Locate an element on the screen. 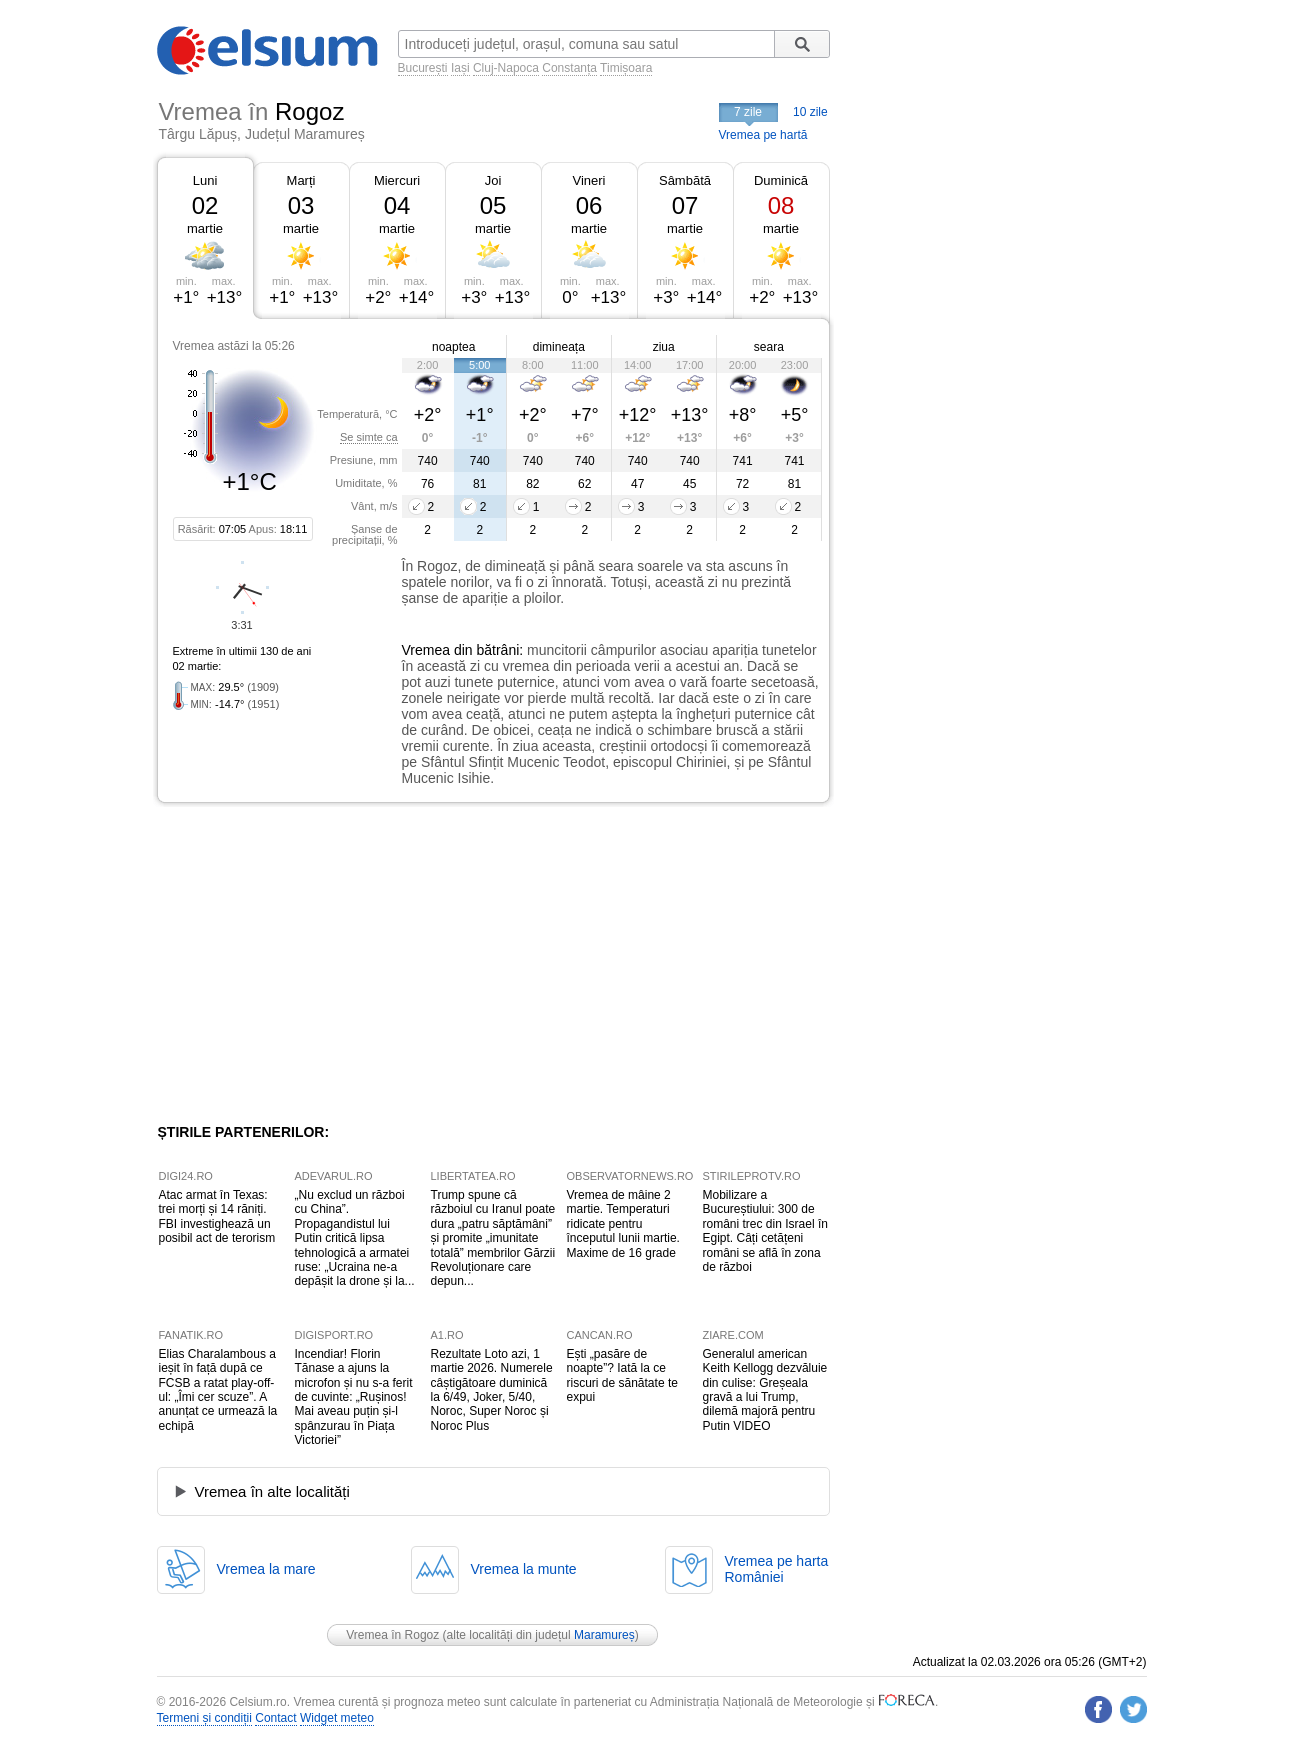  Ești „pasăre de noapte”? Iată la ce riscuri de sănătate te expui is located at coordinates (622, 1375).